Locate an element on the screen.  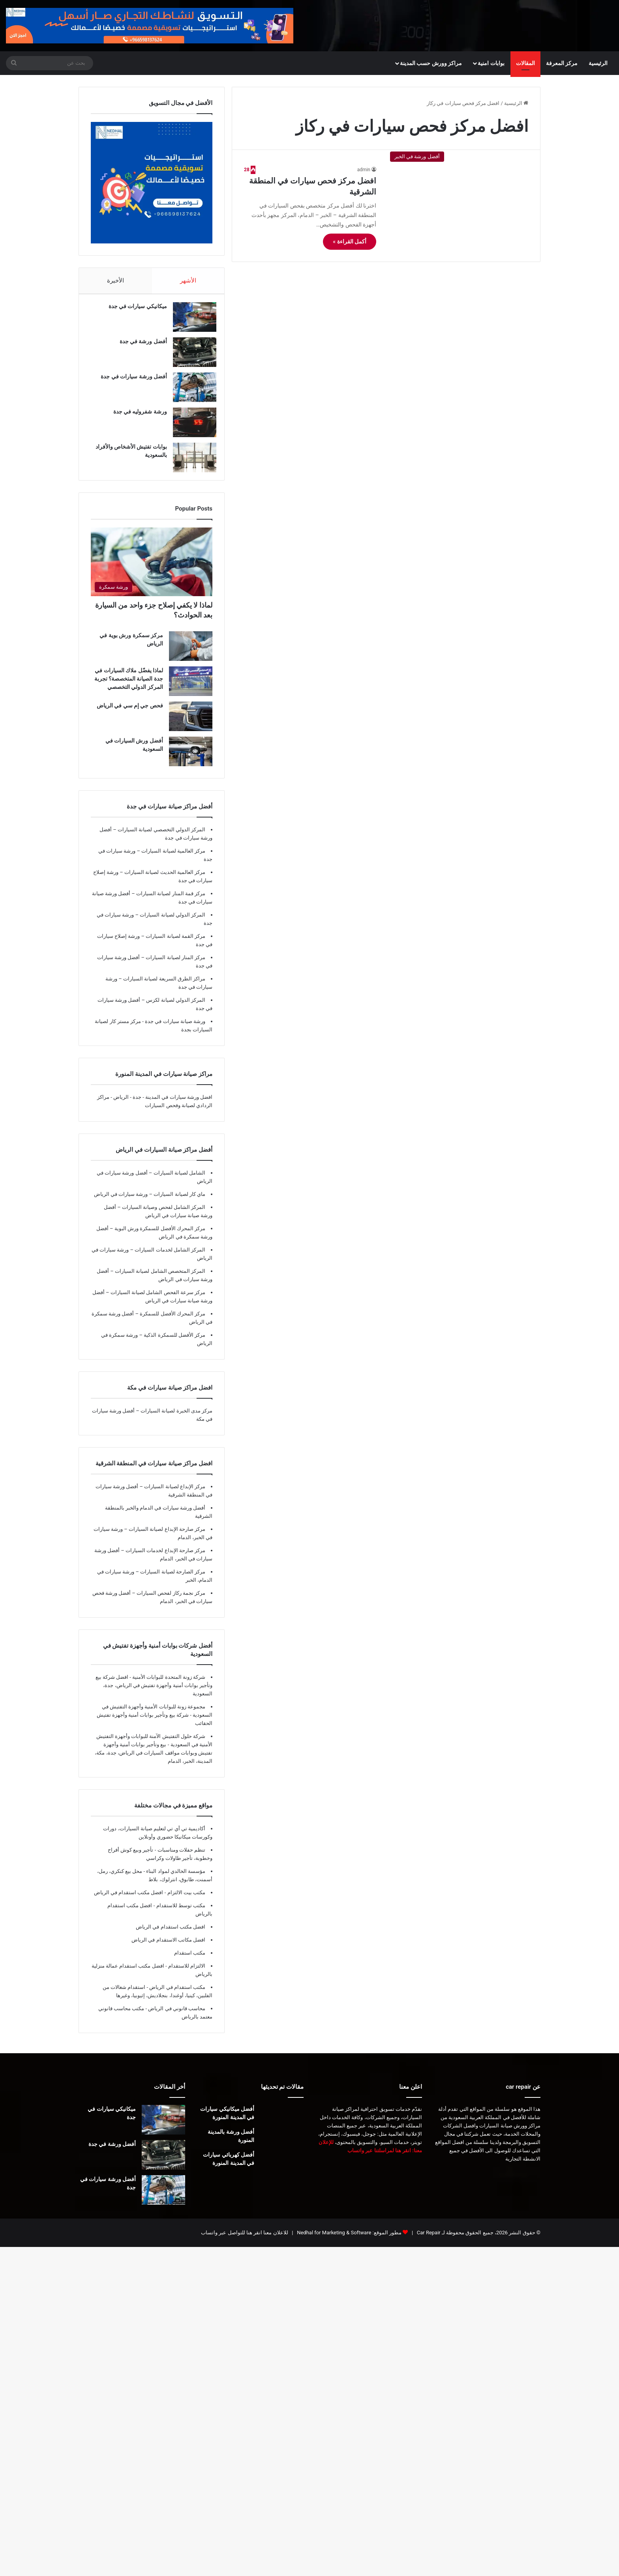
المقالات is located at coordinates (525, 63).